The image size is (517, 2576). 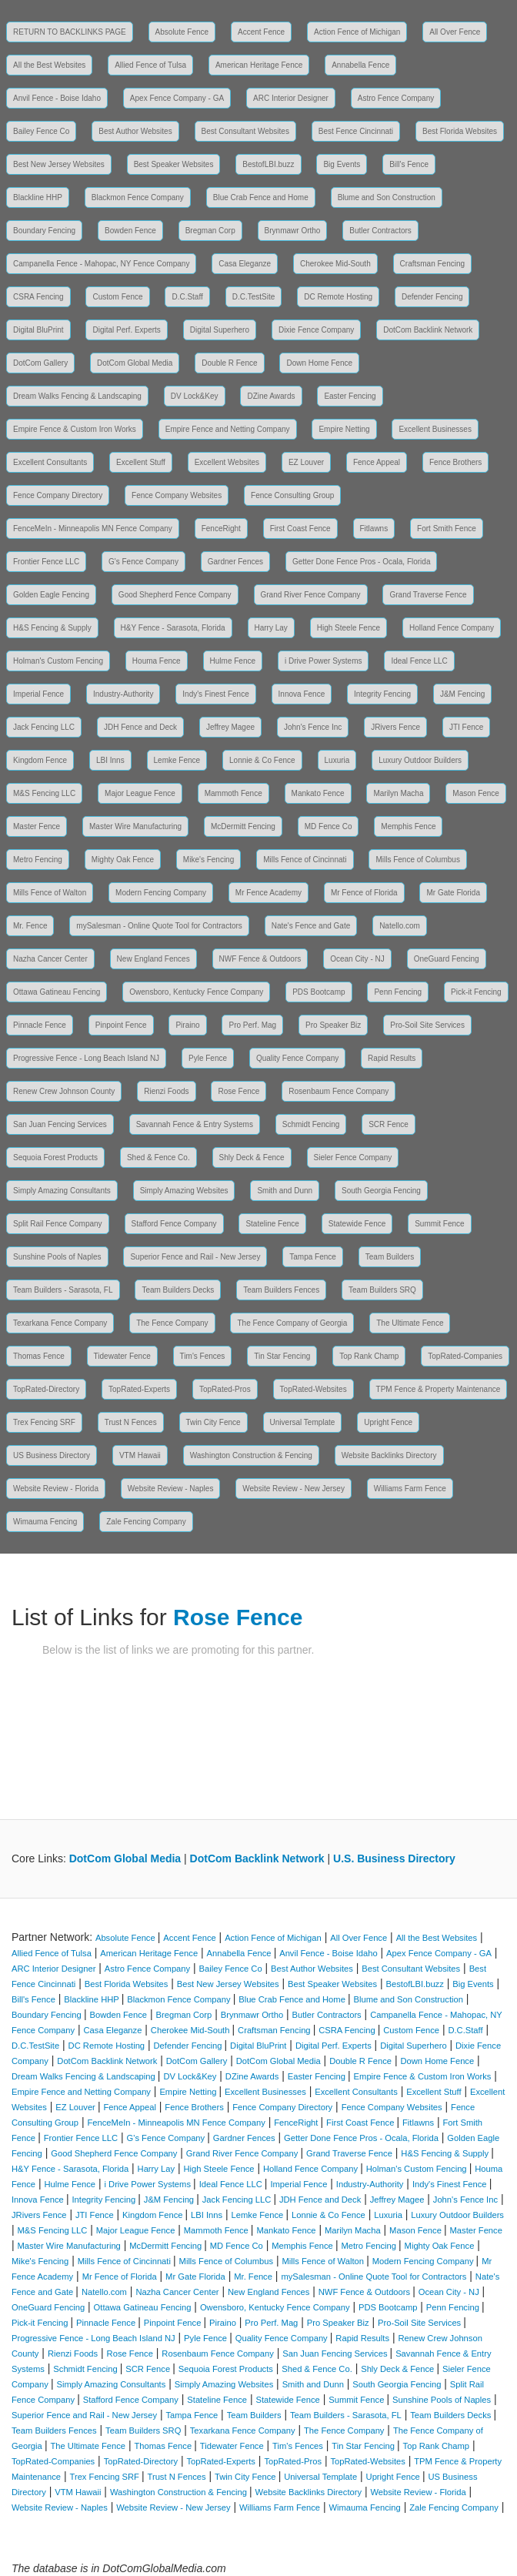 I want to click on U.S. Business Directory, so click(x=394, y=1858).